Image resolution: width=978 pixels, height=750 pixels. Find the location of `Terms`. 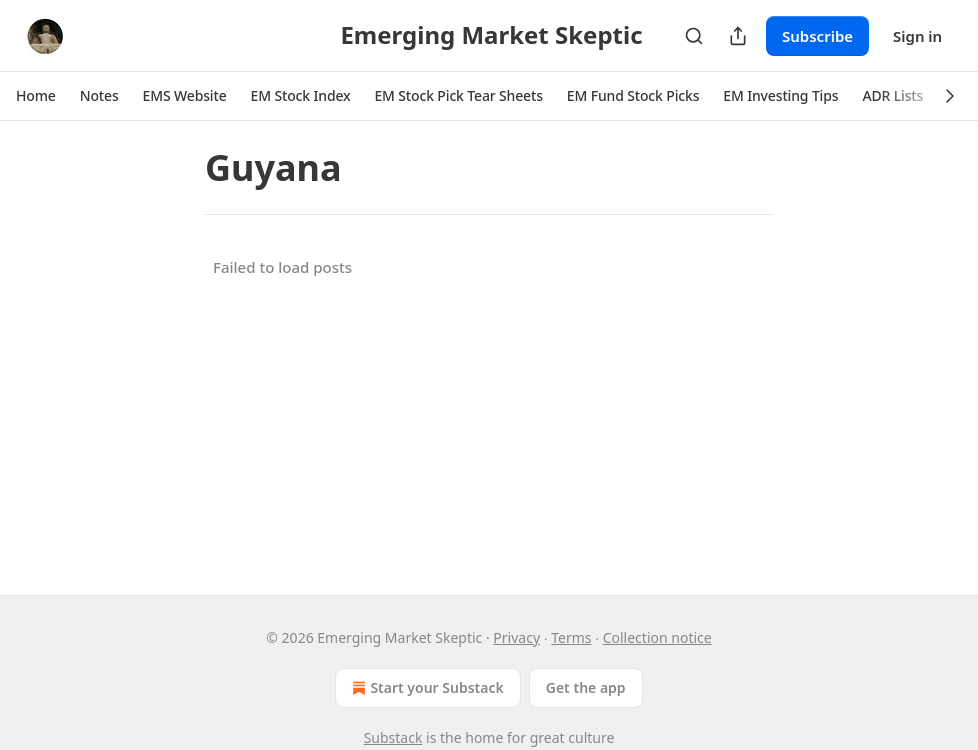

Terms is located at coordinates (571, 637).